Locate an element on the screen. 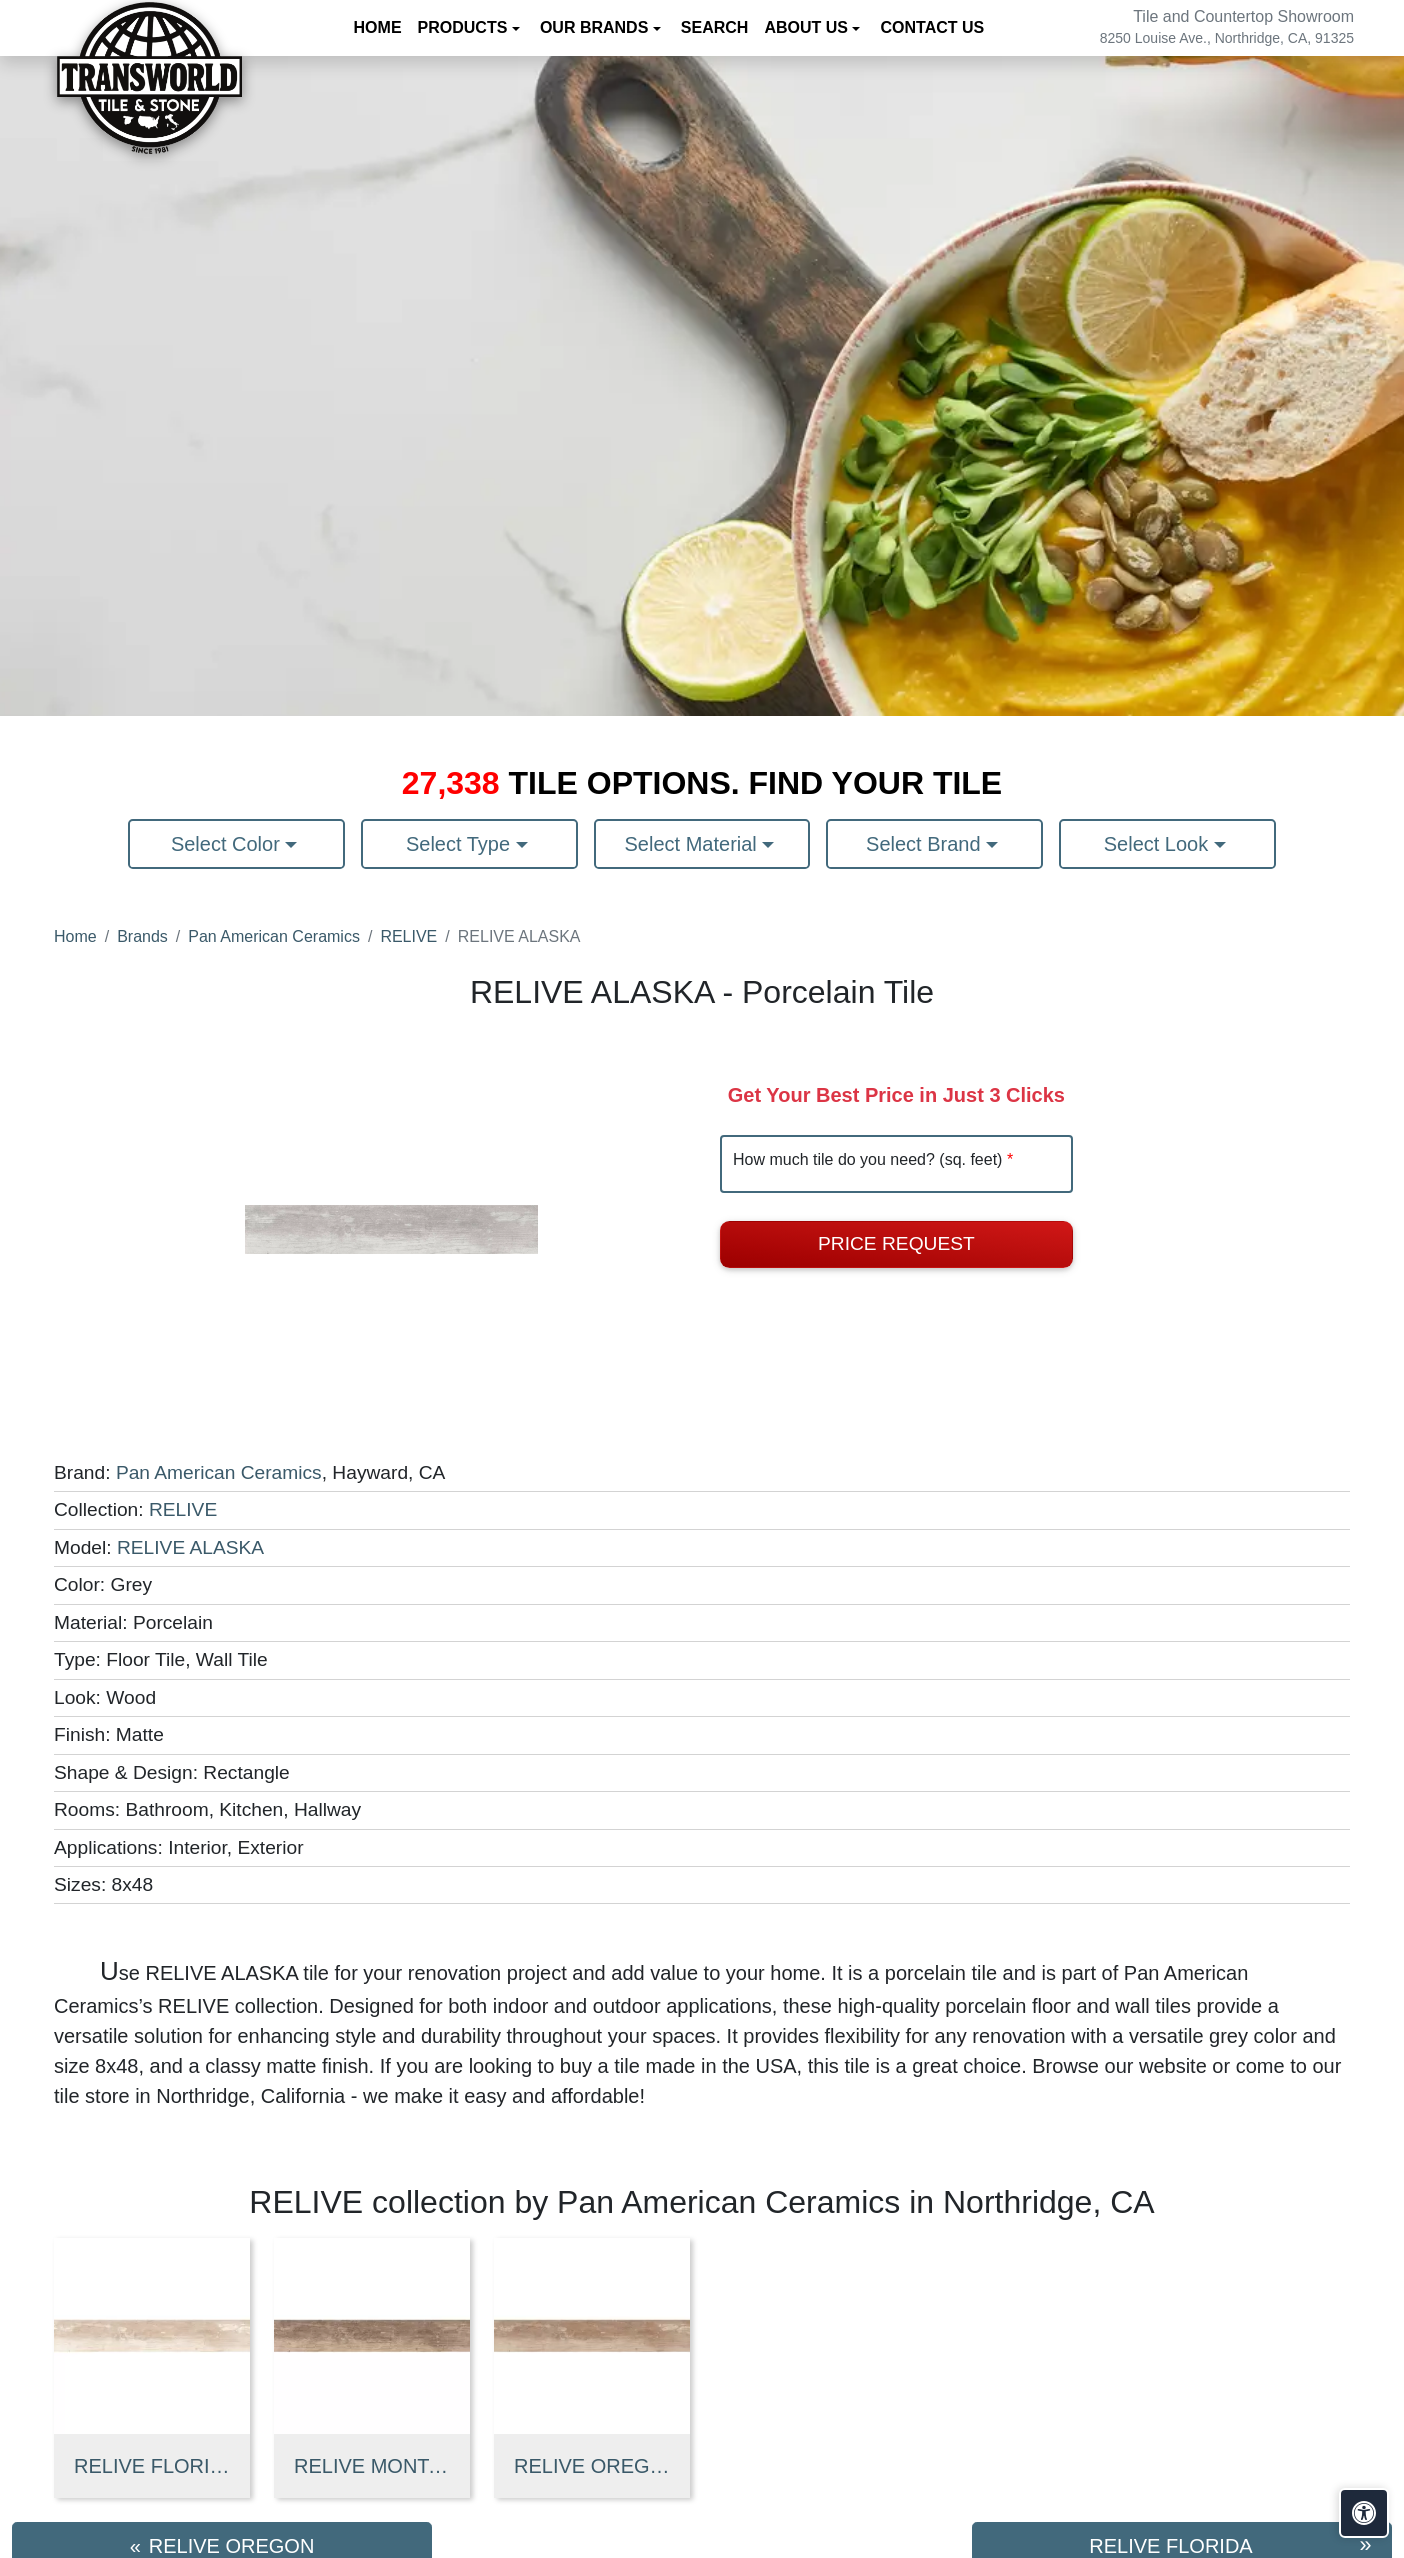 This screenshot has height=2558, width=1404. Select Color is located at coordinates (228, 844).